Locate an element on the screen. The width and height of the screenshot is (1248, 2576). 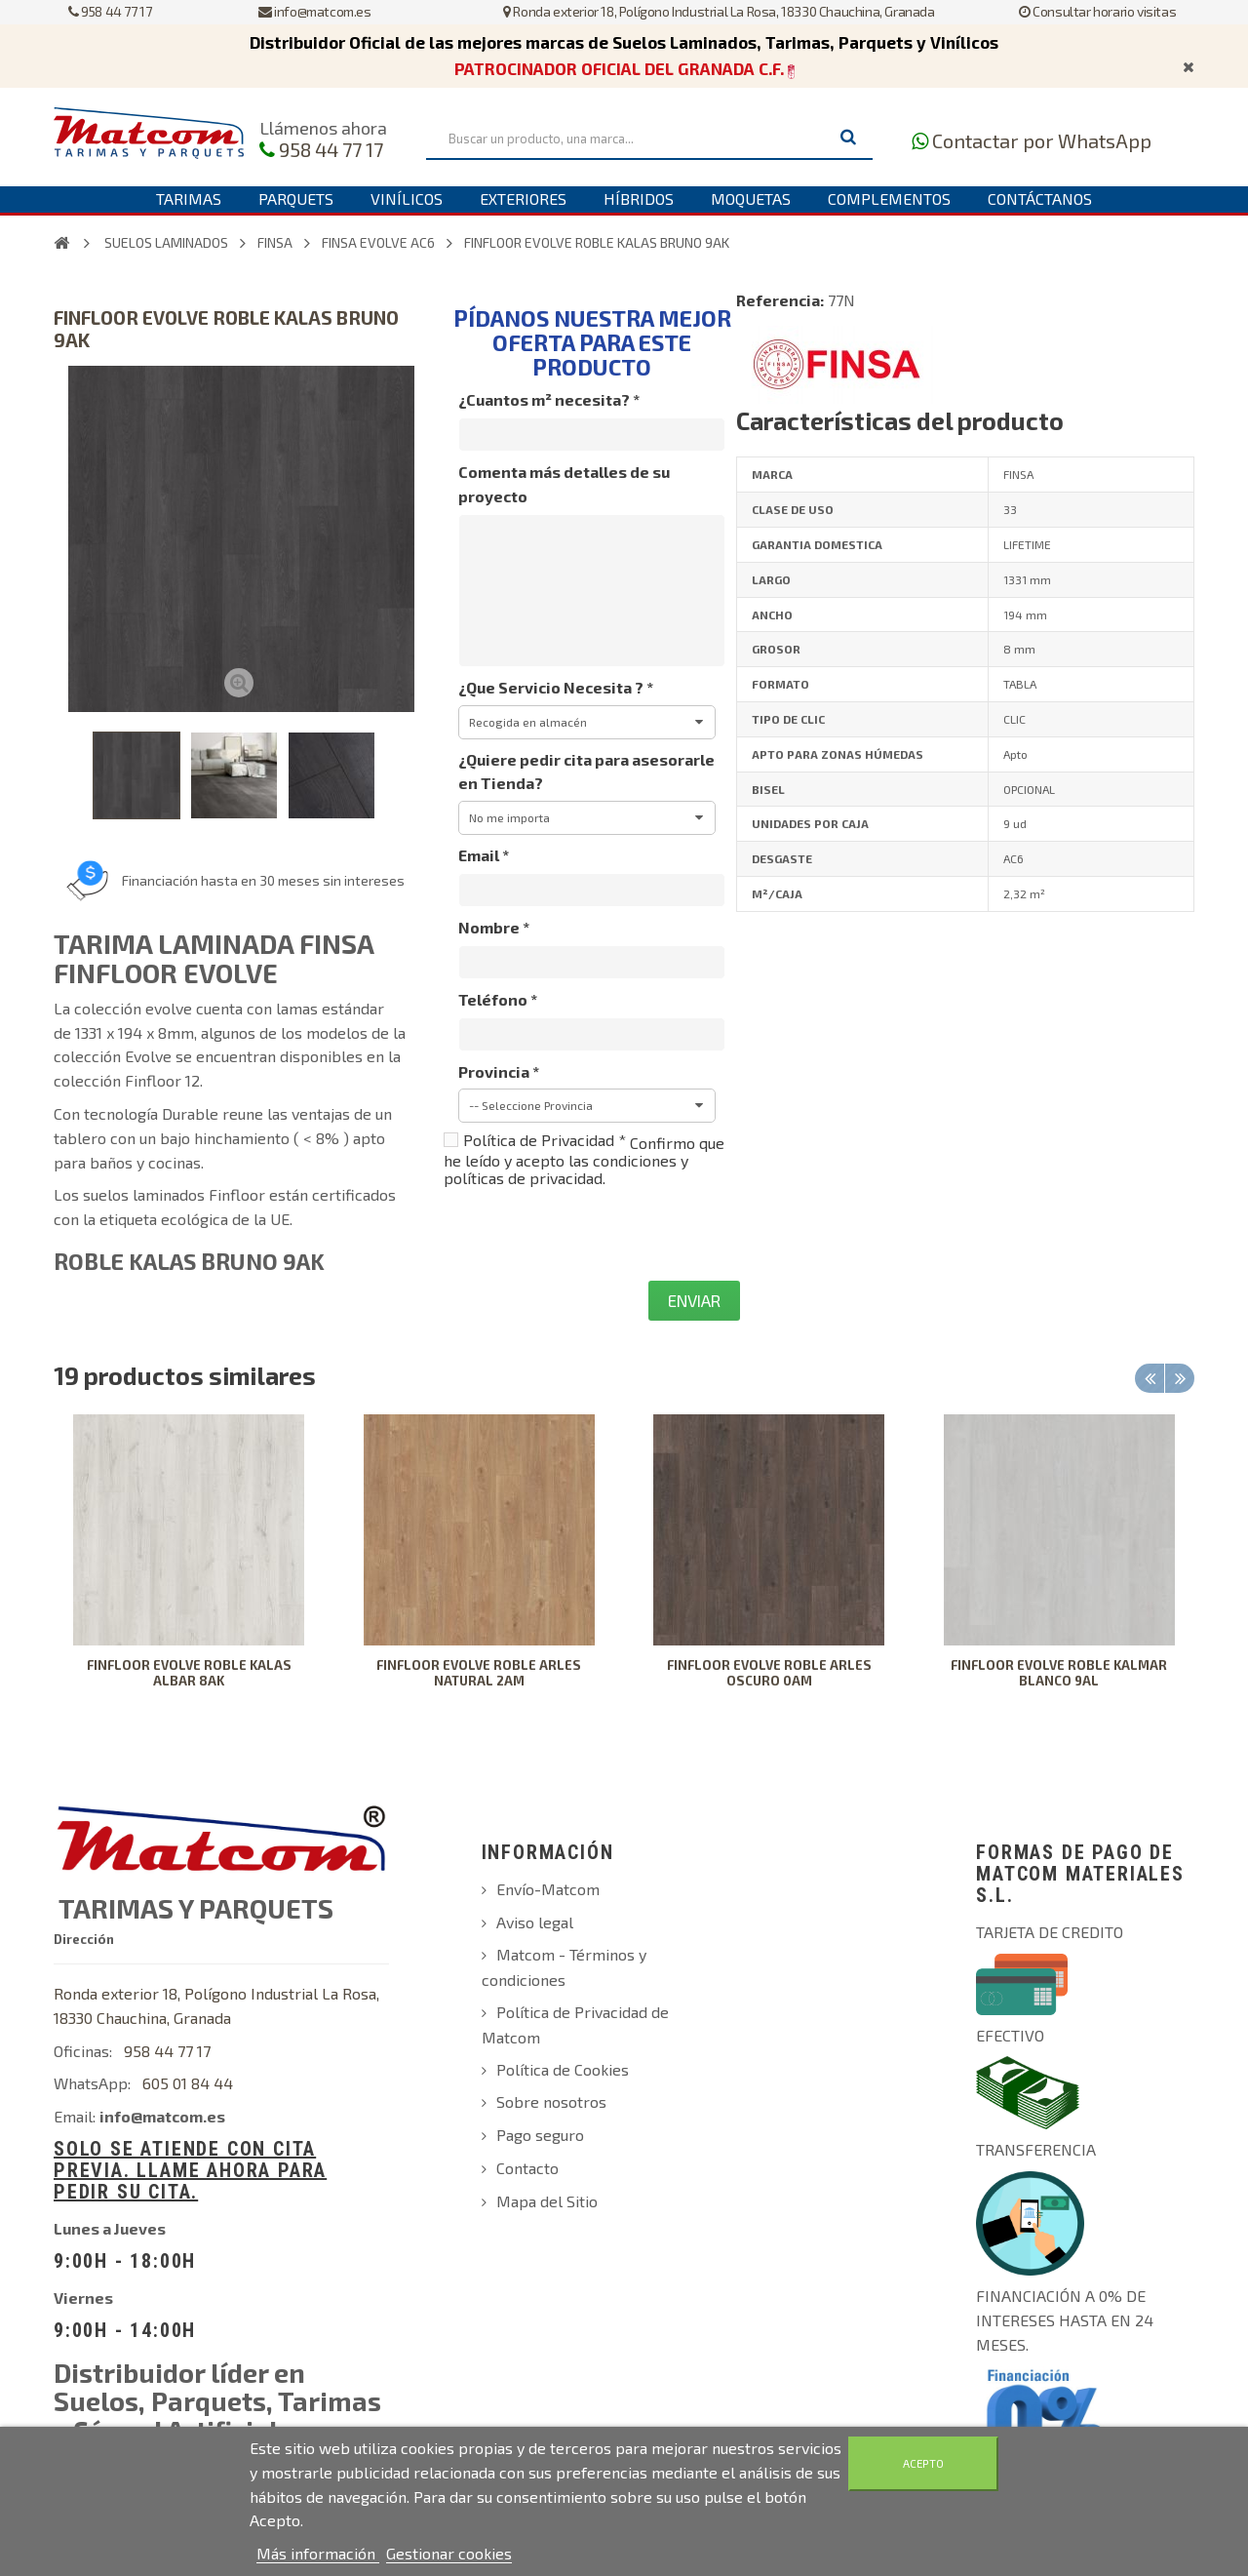
Ronda exterior 18, Polígono Industrial La Rosa, 18330 Chauchina, Granada is located at coordinates (718, 11).